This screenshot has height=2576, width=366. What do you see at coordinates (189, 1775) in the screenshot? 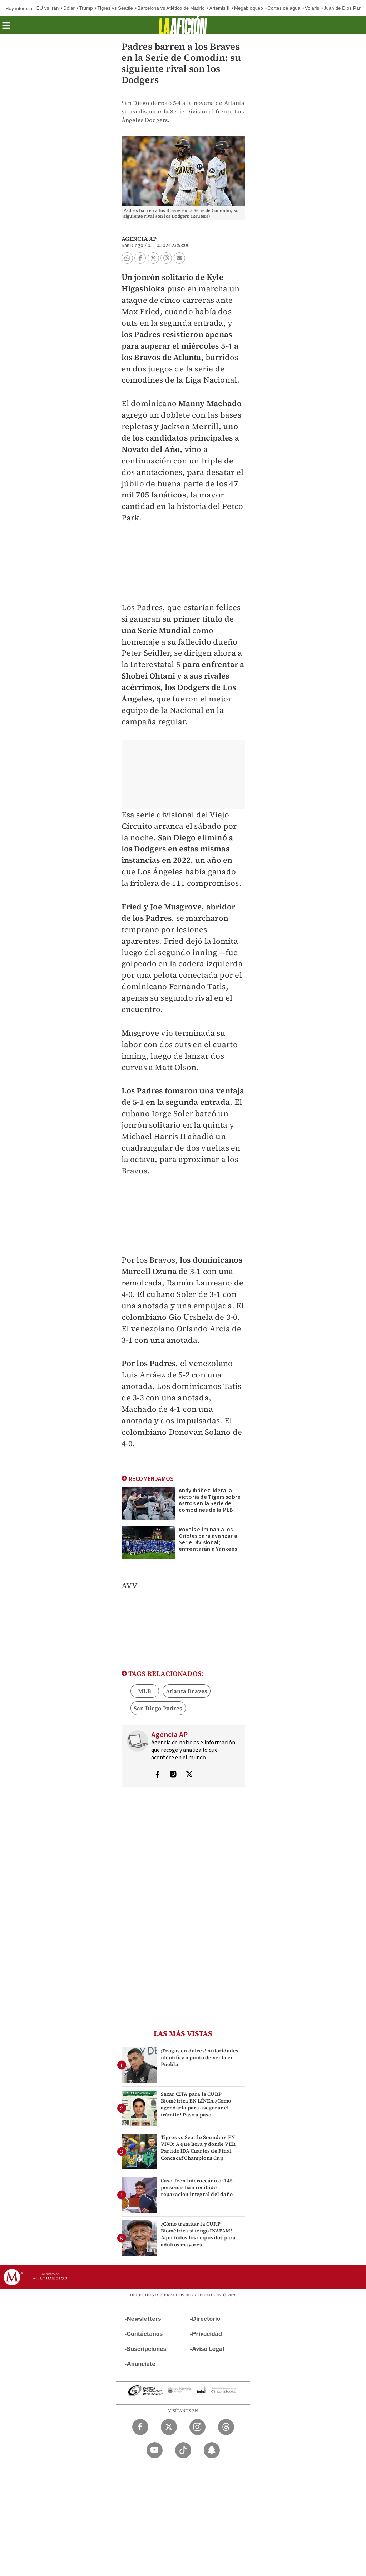
I see `[Visita el perfíl del autor en Twitter]` at bounding box center [189, 1775].